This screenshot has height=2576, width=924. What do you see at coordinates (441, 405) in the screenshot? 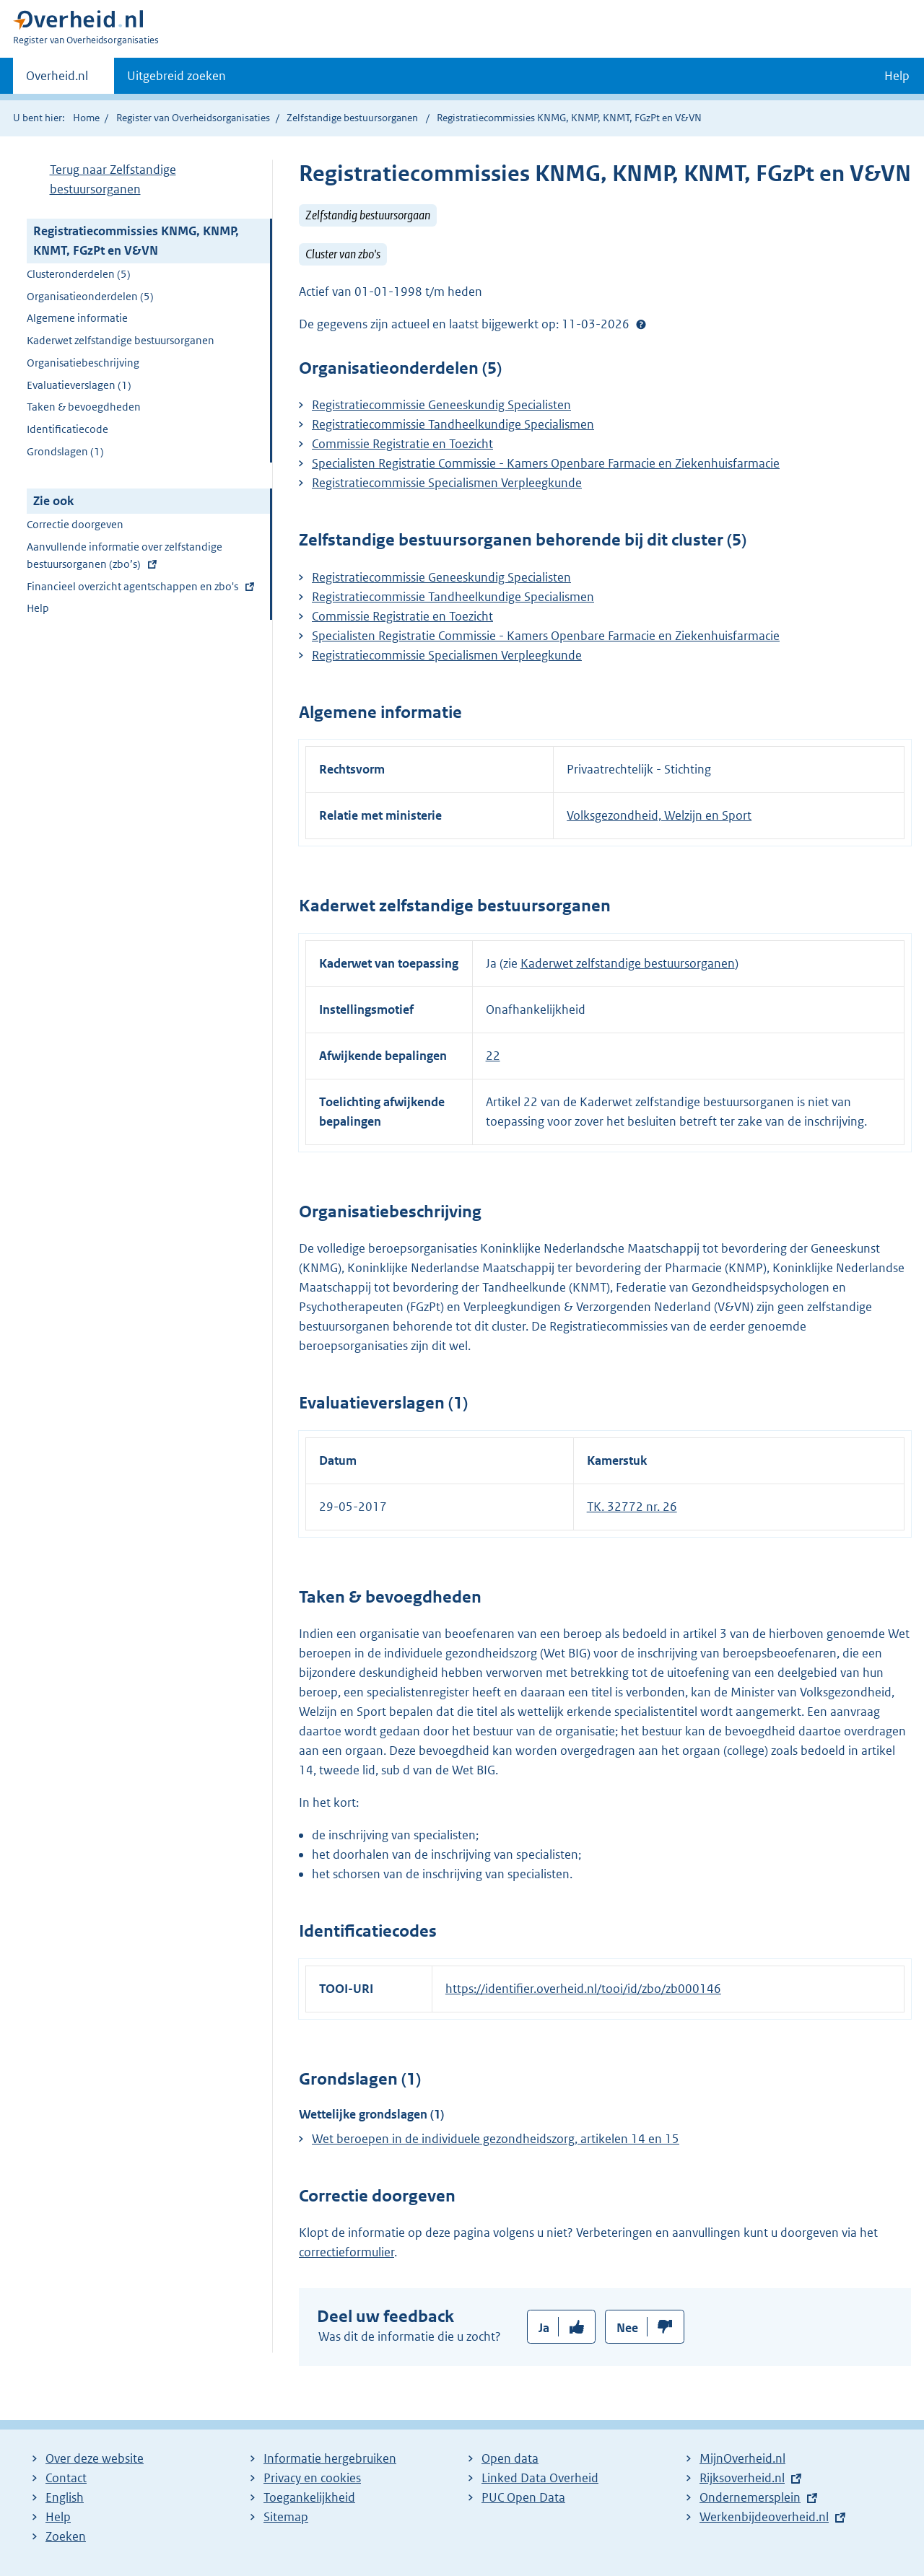
I see `Registratiecommissie Geneeskundig Specialisten` at bounding box center [441, 405].